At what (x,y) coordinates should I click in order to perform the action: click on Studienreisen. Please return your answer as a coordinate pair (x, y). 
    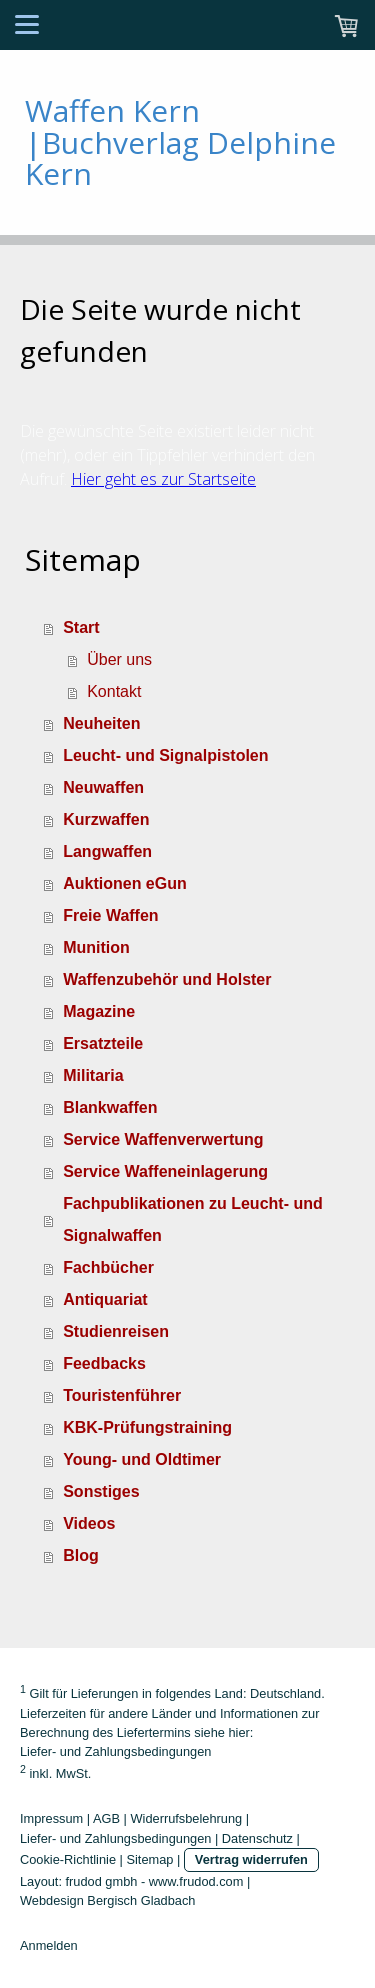
    Looking at the image, I should click on (116, 1331).